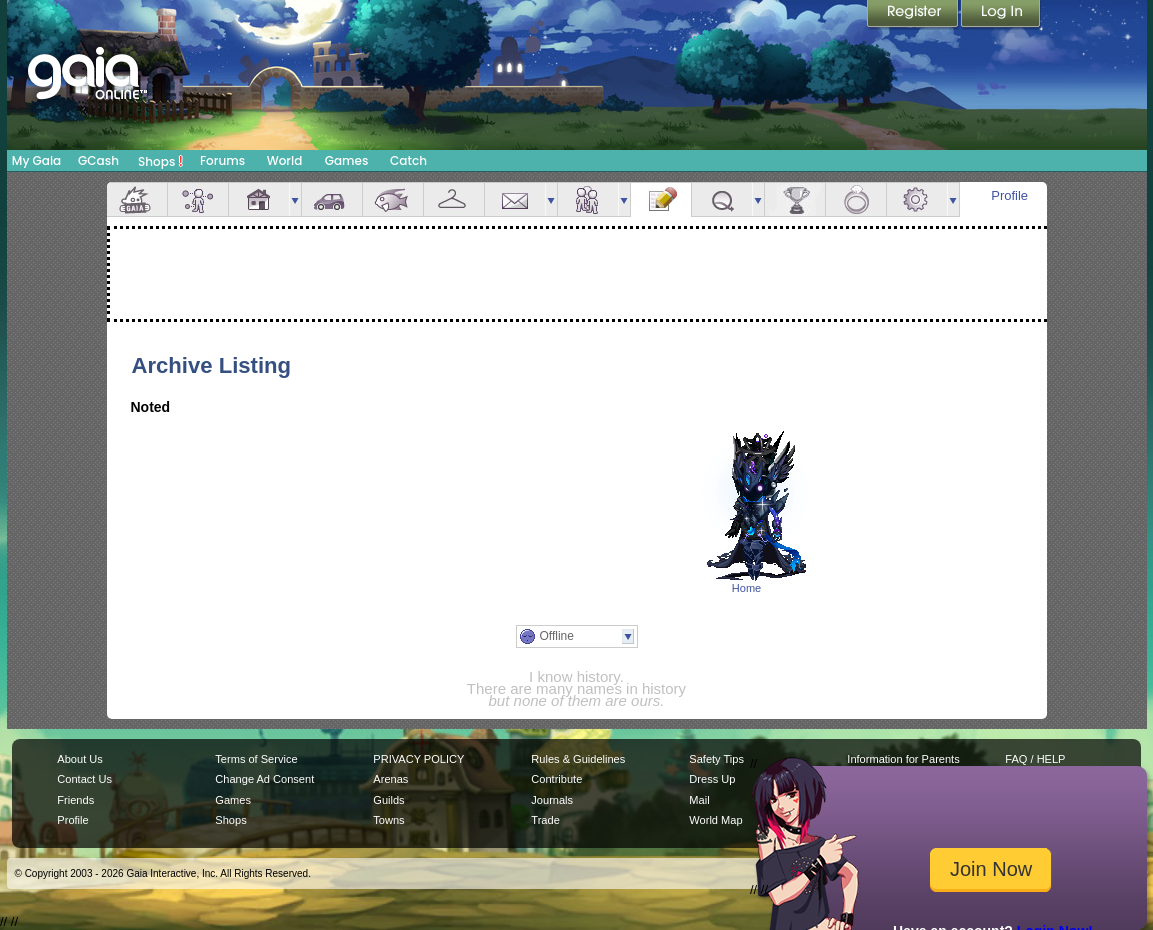  What do you see at coordinates (390, 779) in the screenshot?
I see `Arenas` at bounding box center [390, 779].